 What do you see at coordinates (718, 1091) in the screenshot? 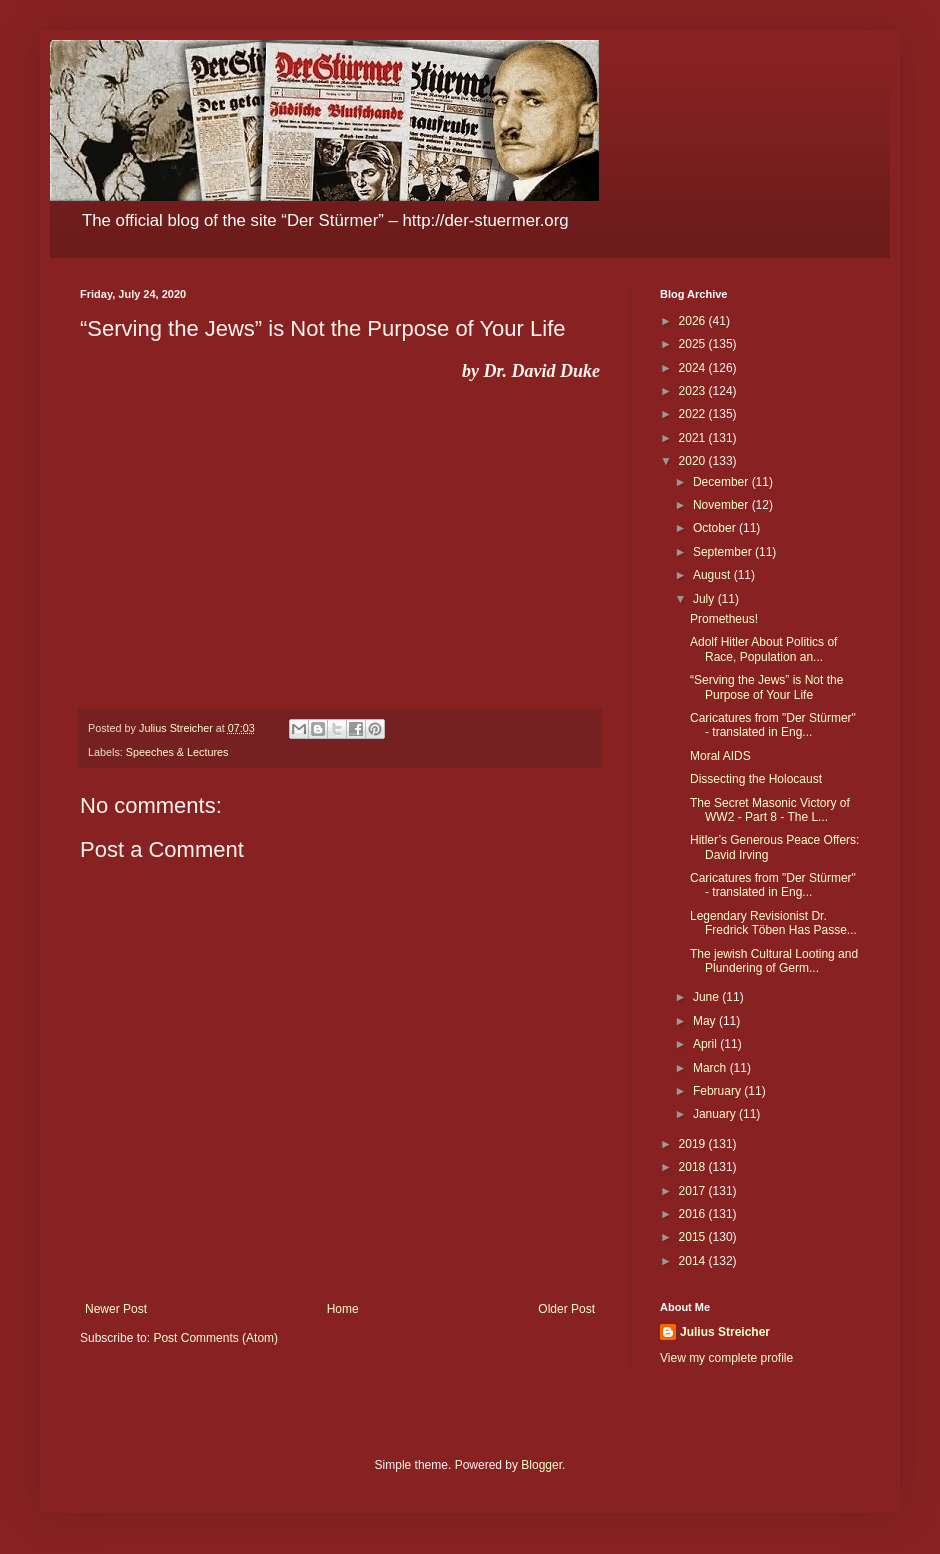
I see `February` at bounding box center [718, 1091].